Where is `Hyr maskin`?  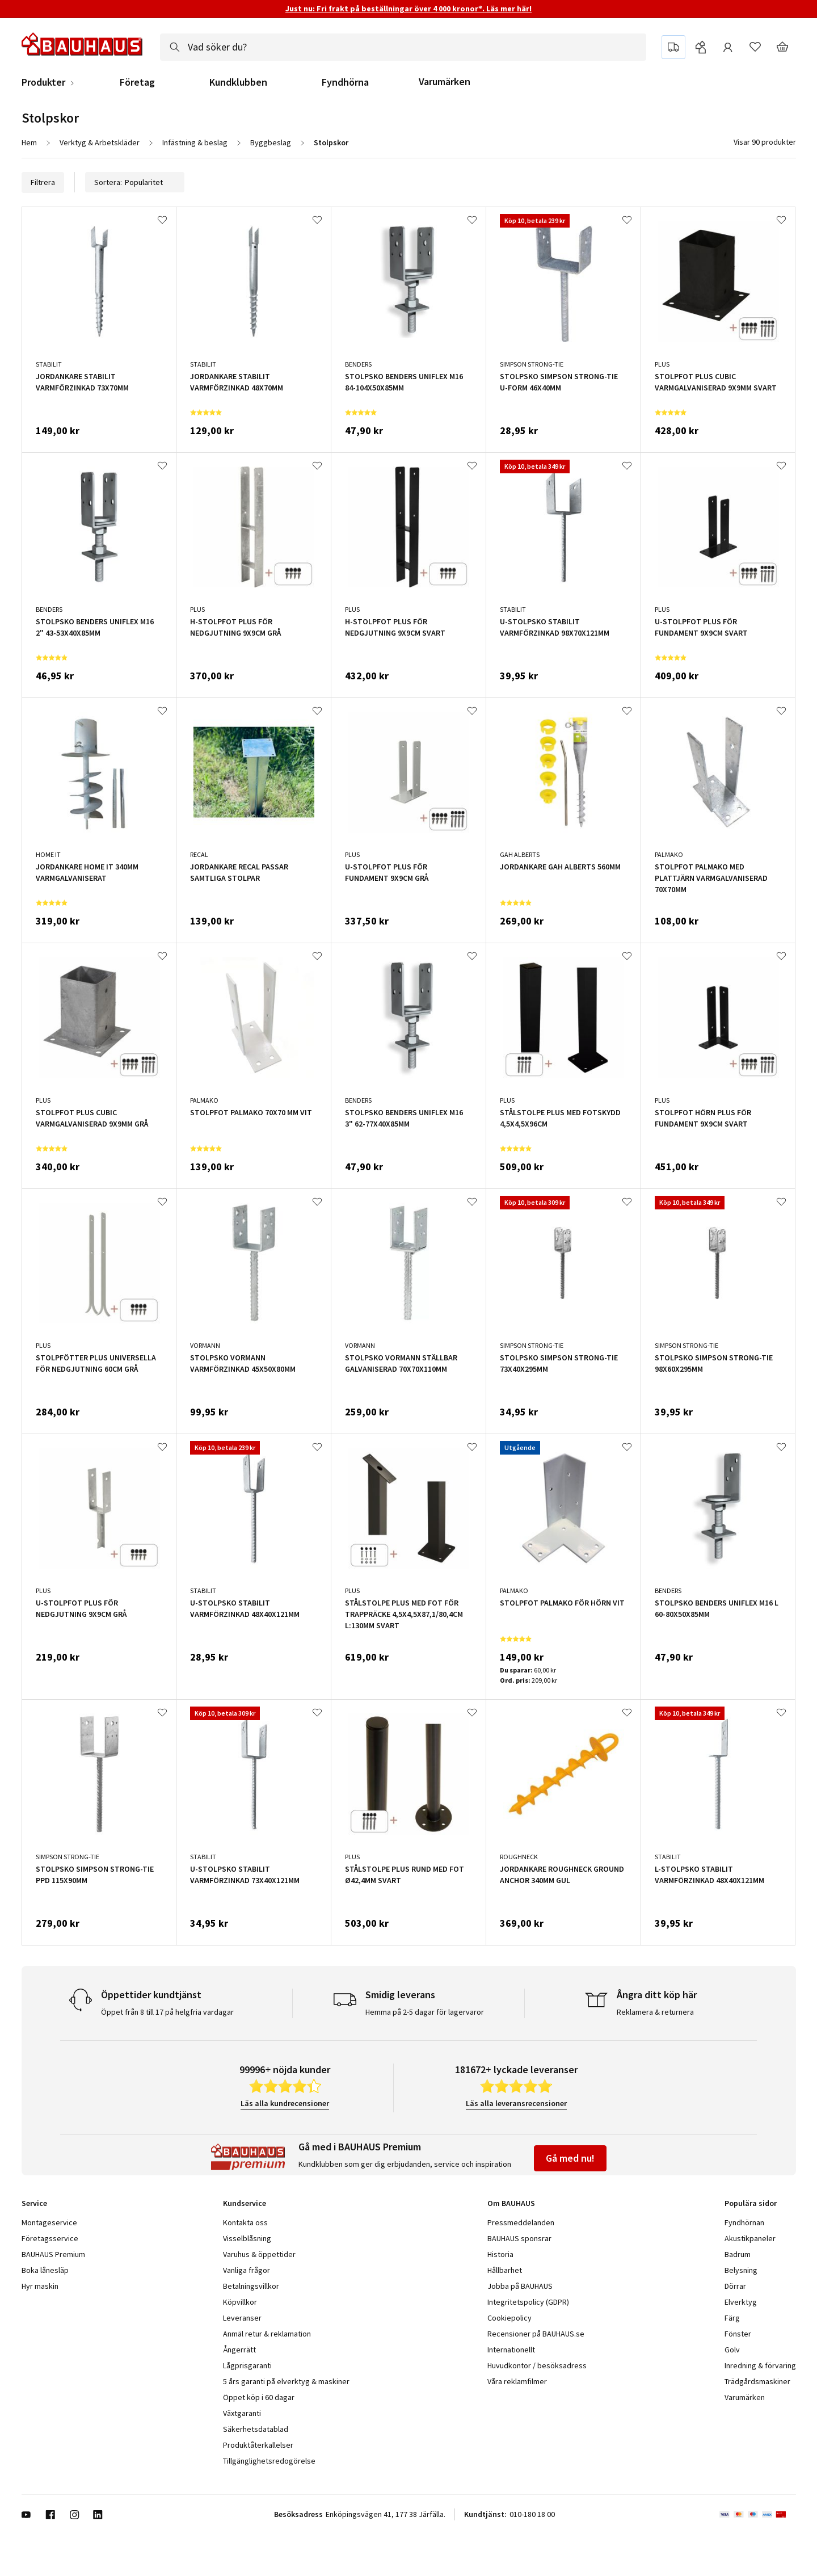 Hyr maskin is located at coordinates (40, 2286).